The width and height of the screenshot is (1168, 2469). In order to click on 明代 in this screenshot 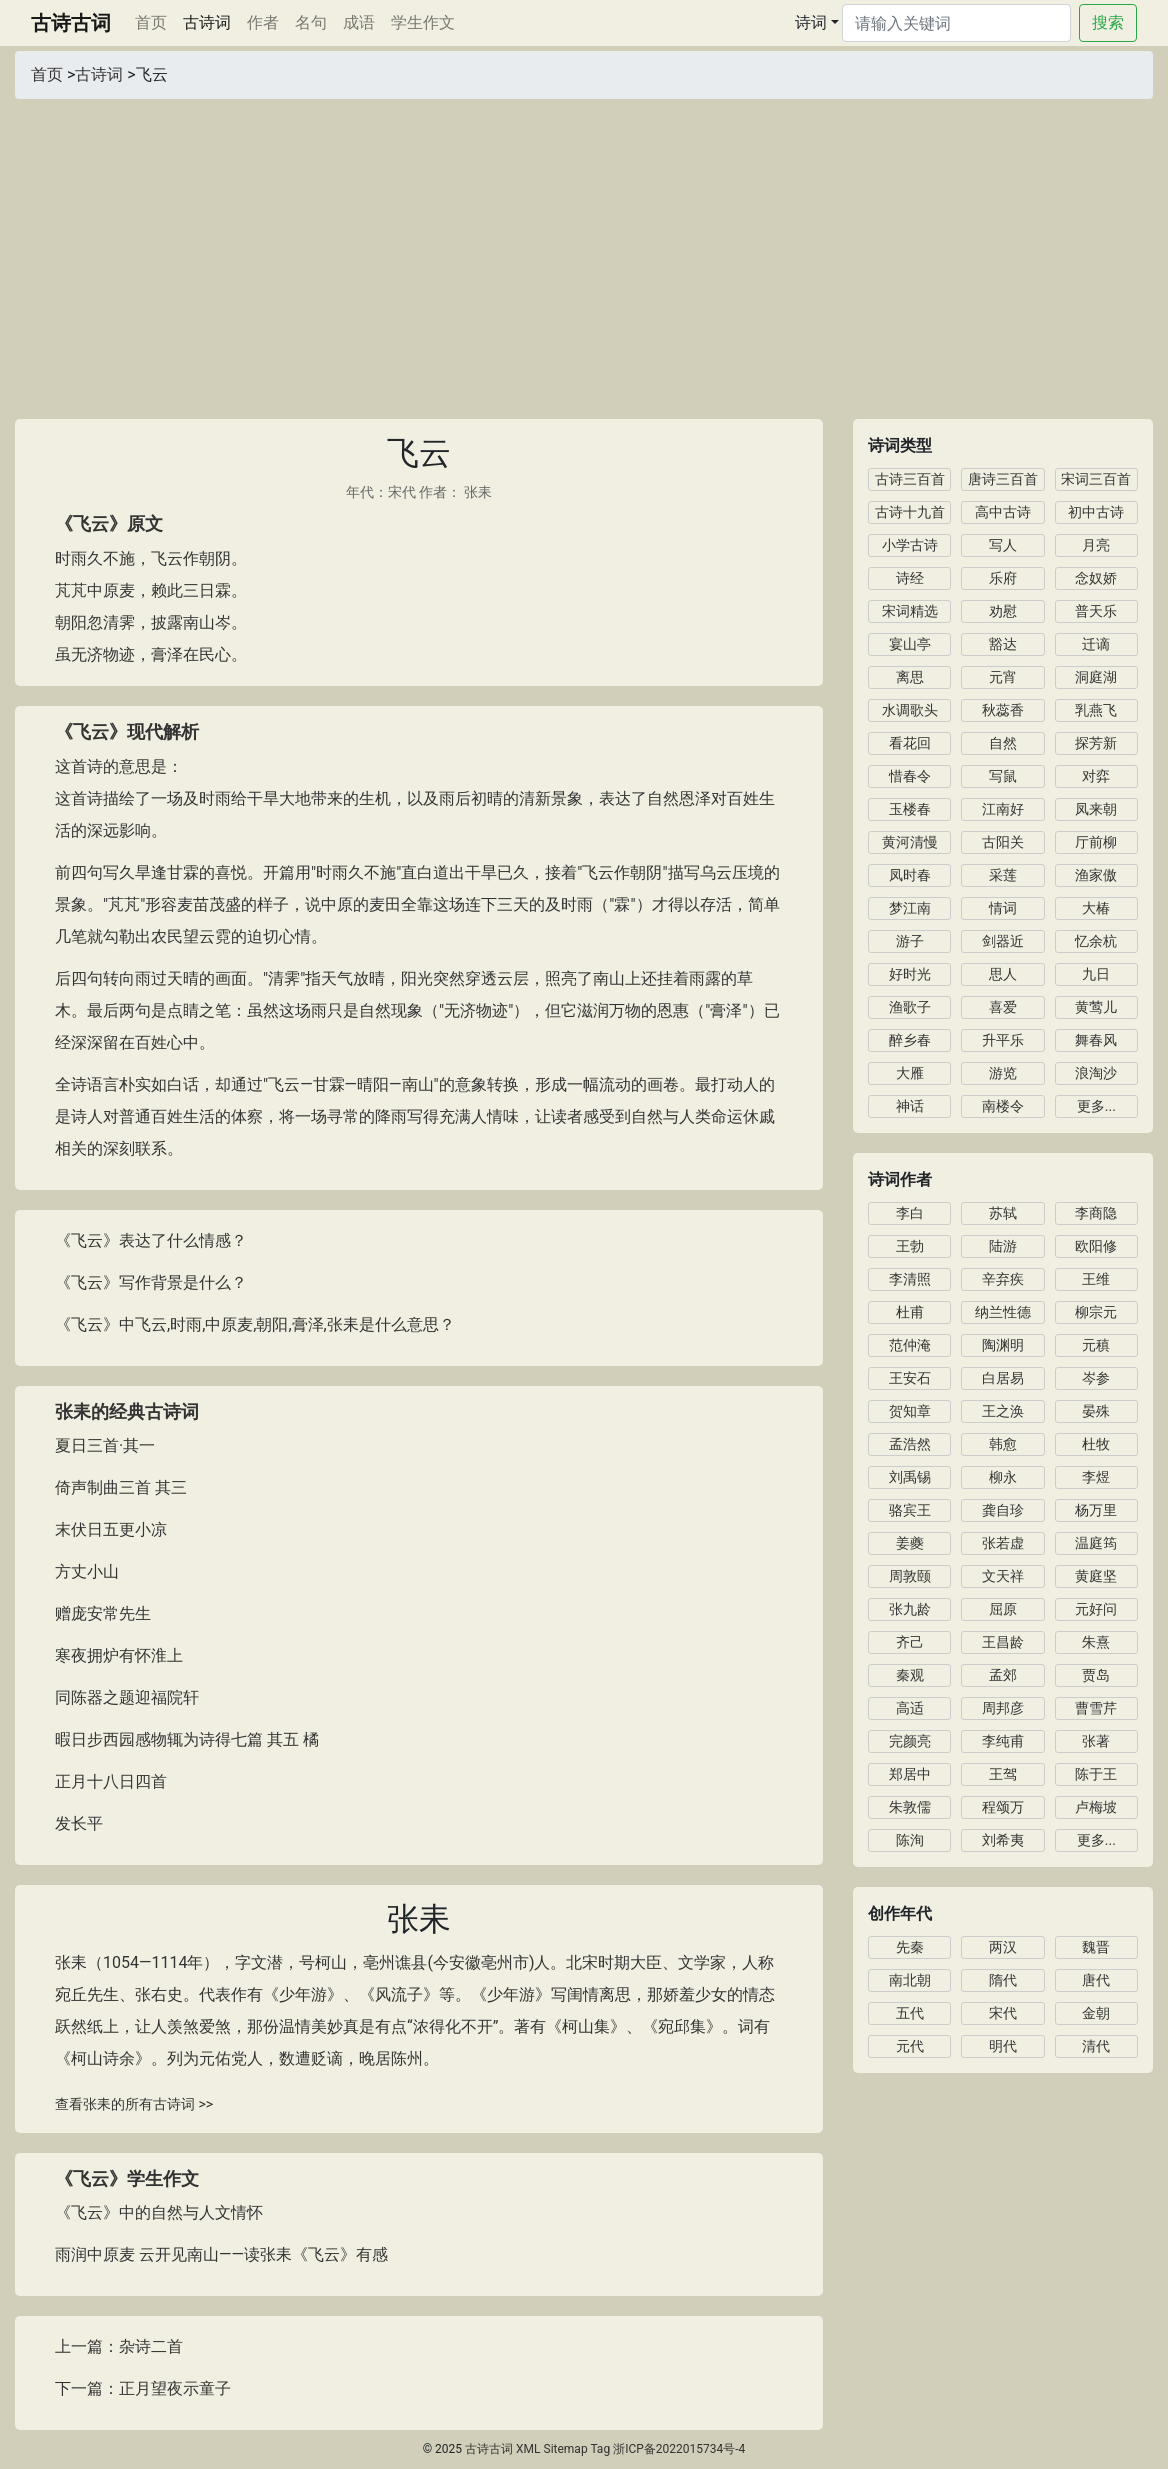, I will do `click(1003, 2046)`.